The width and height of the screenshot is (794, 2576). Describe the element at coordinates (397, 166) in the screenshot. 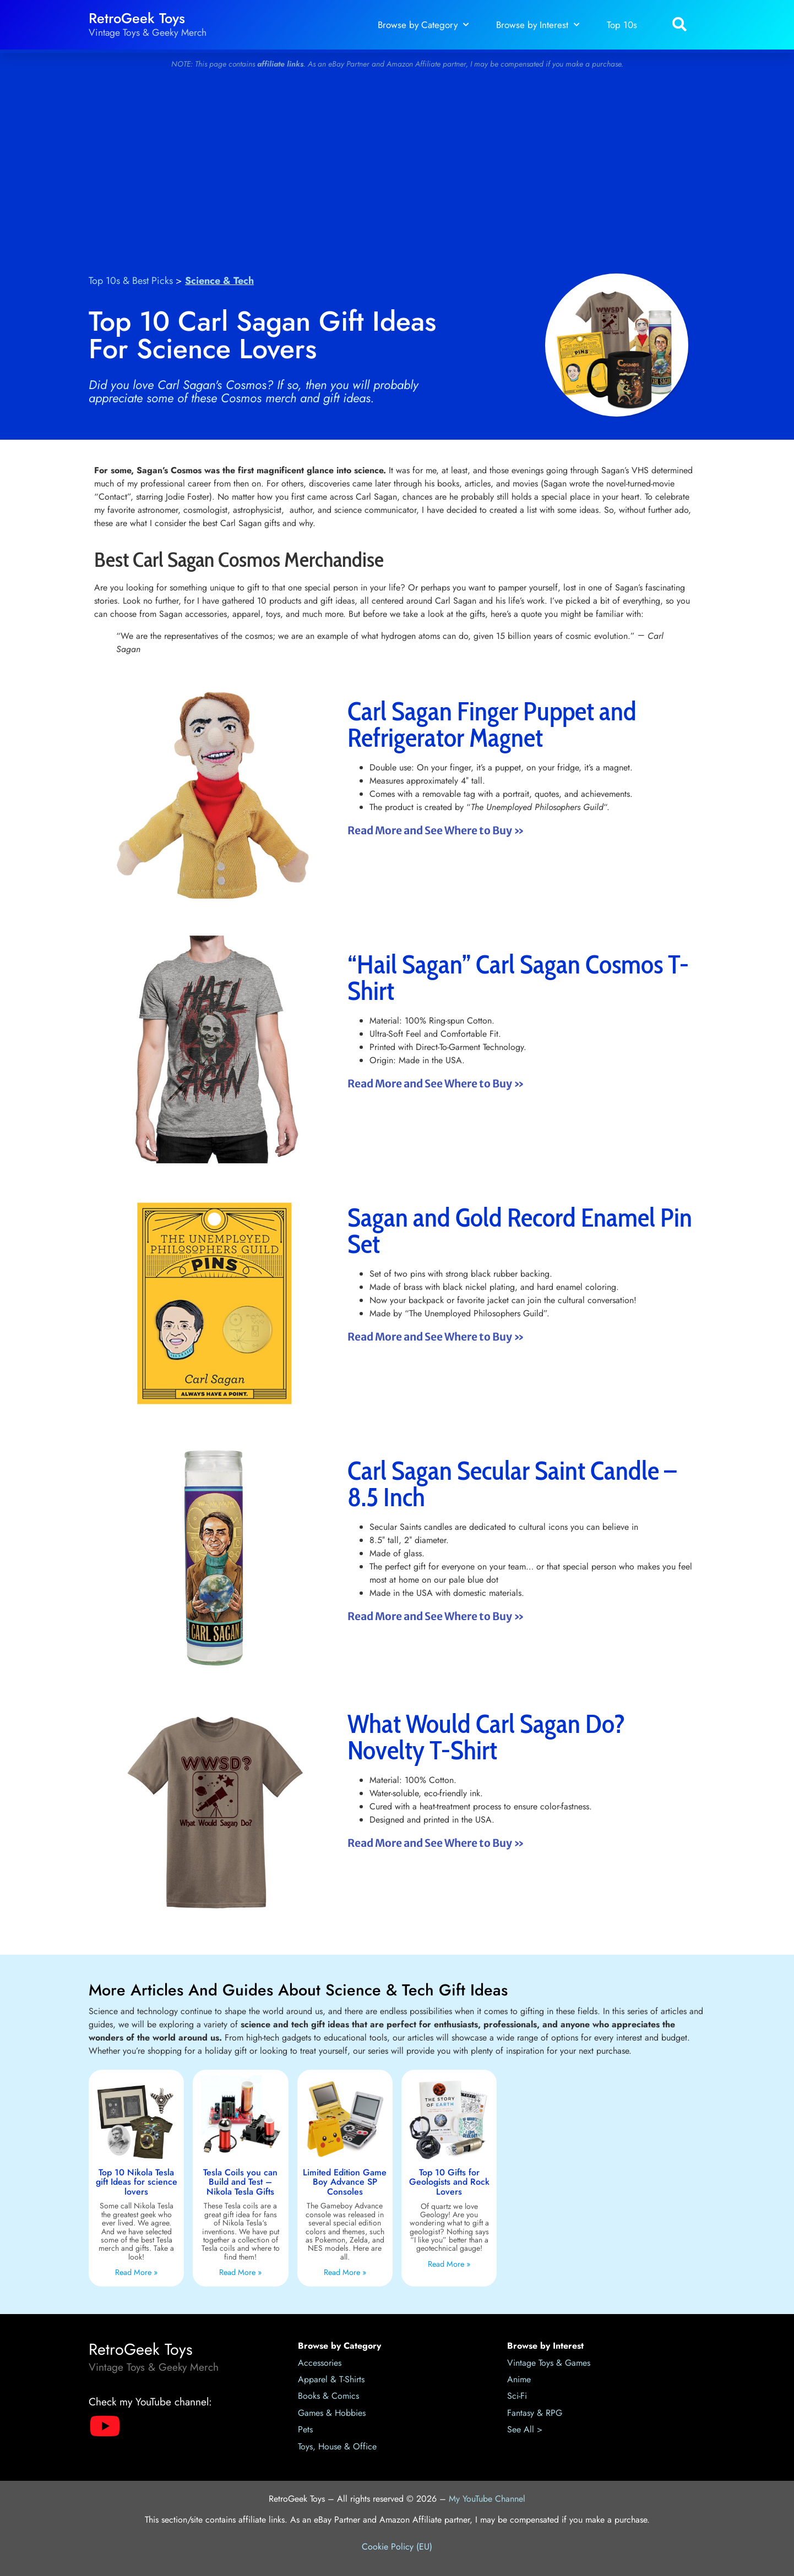

I see `[Advertisement]` at that location.